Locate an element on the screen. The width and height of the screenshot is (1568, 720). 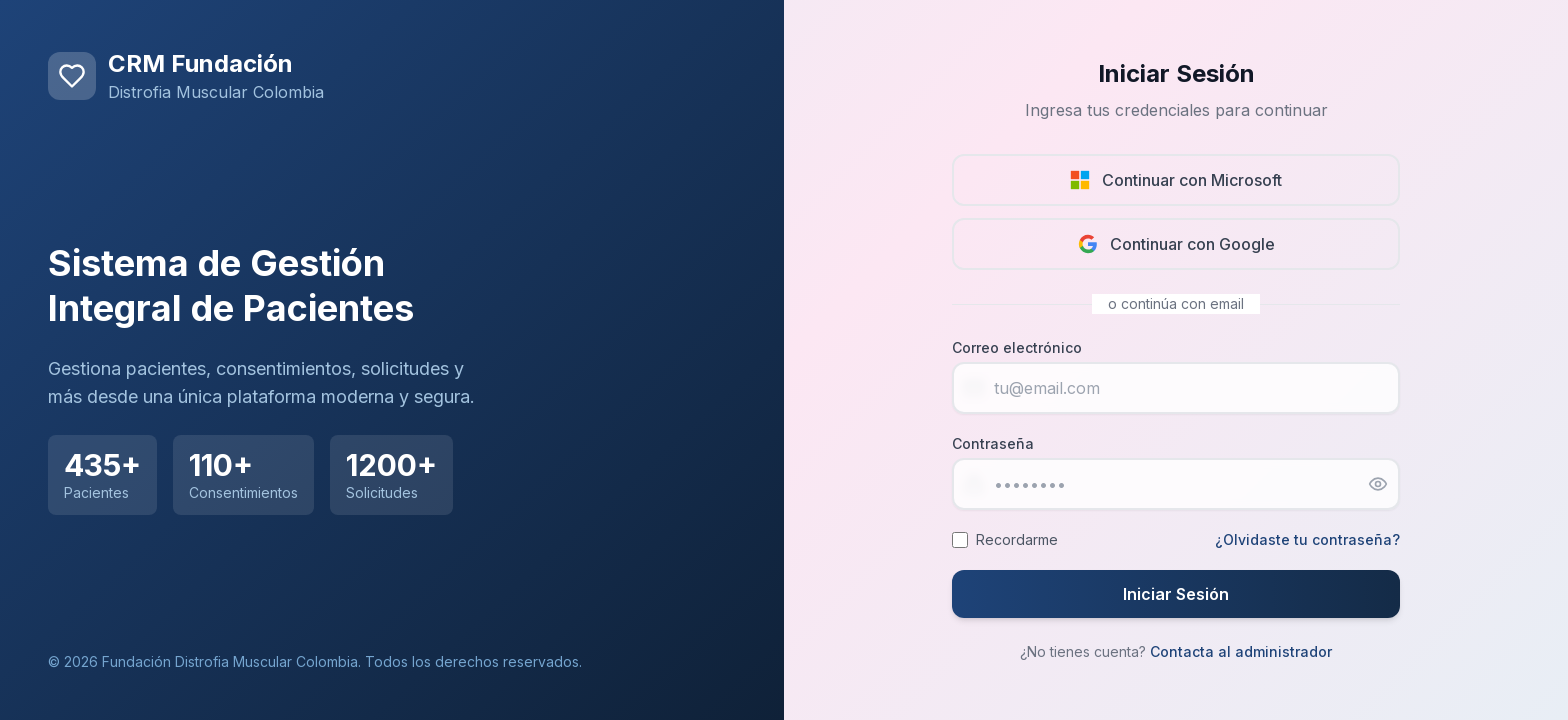
Contacta al administrador is located at coordinates (1241, 651).